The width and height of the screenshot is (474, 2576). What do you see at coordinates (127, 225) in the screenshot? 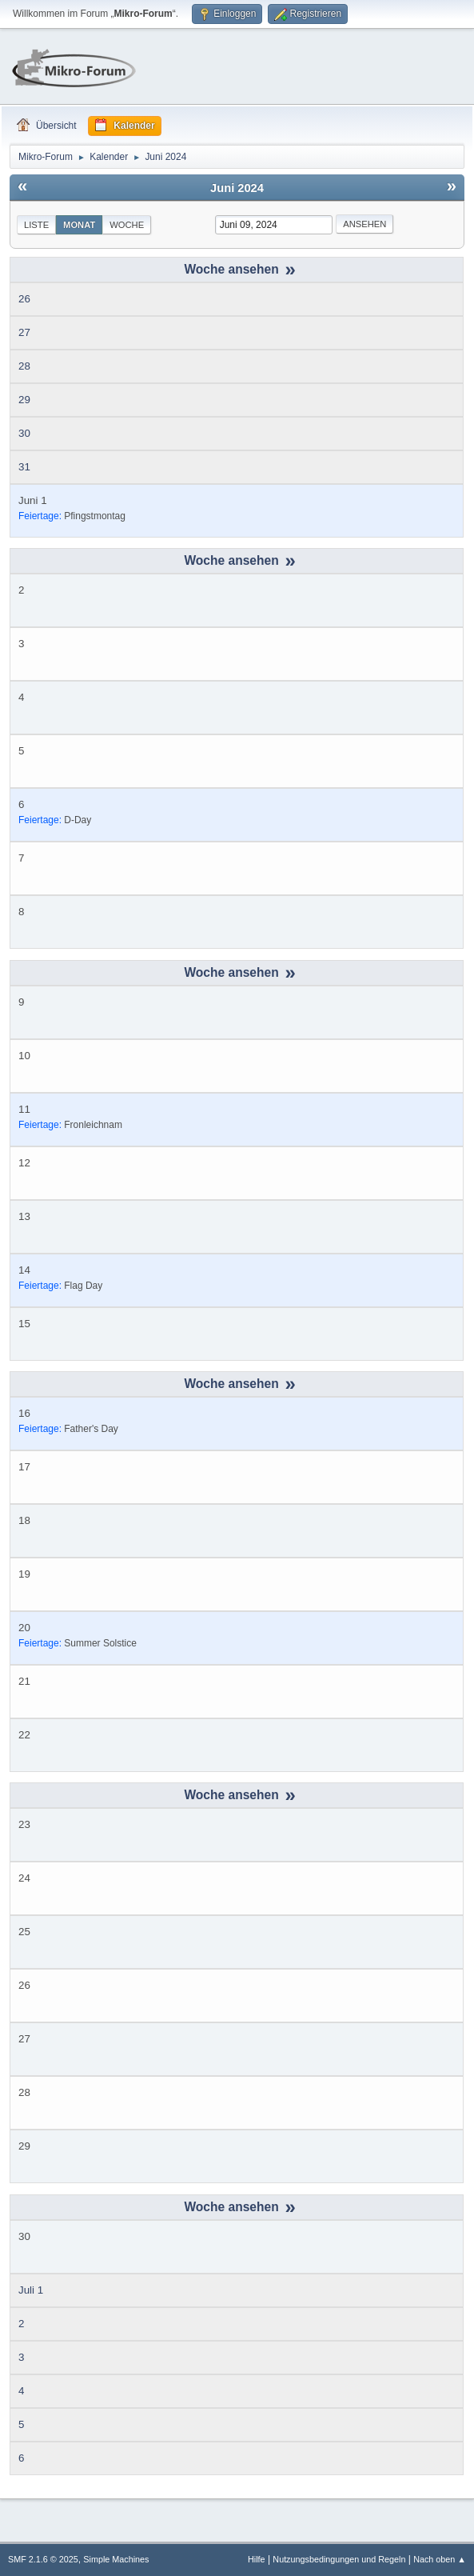
I see `Woche` at bounding box center [127, 225].